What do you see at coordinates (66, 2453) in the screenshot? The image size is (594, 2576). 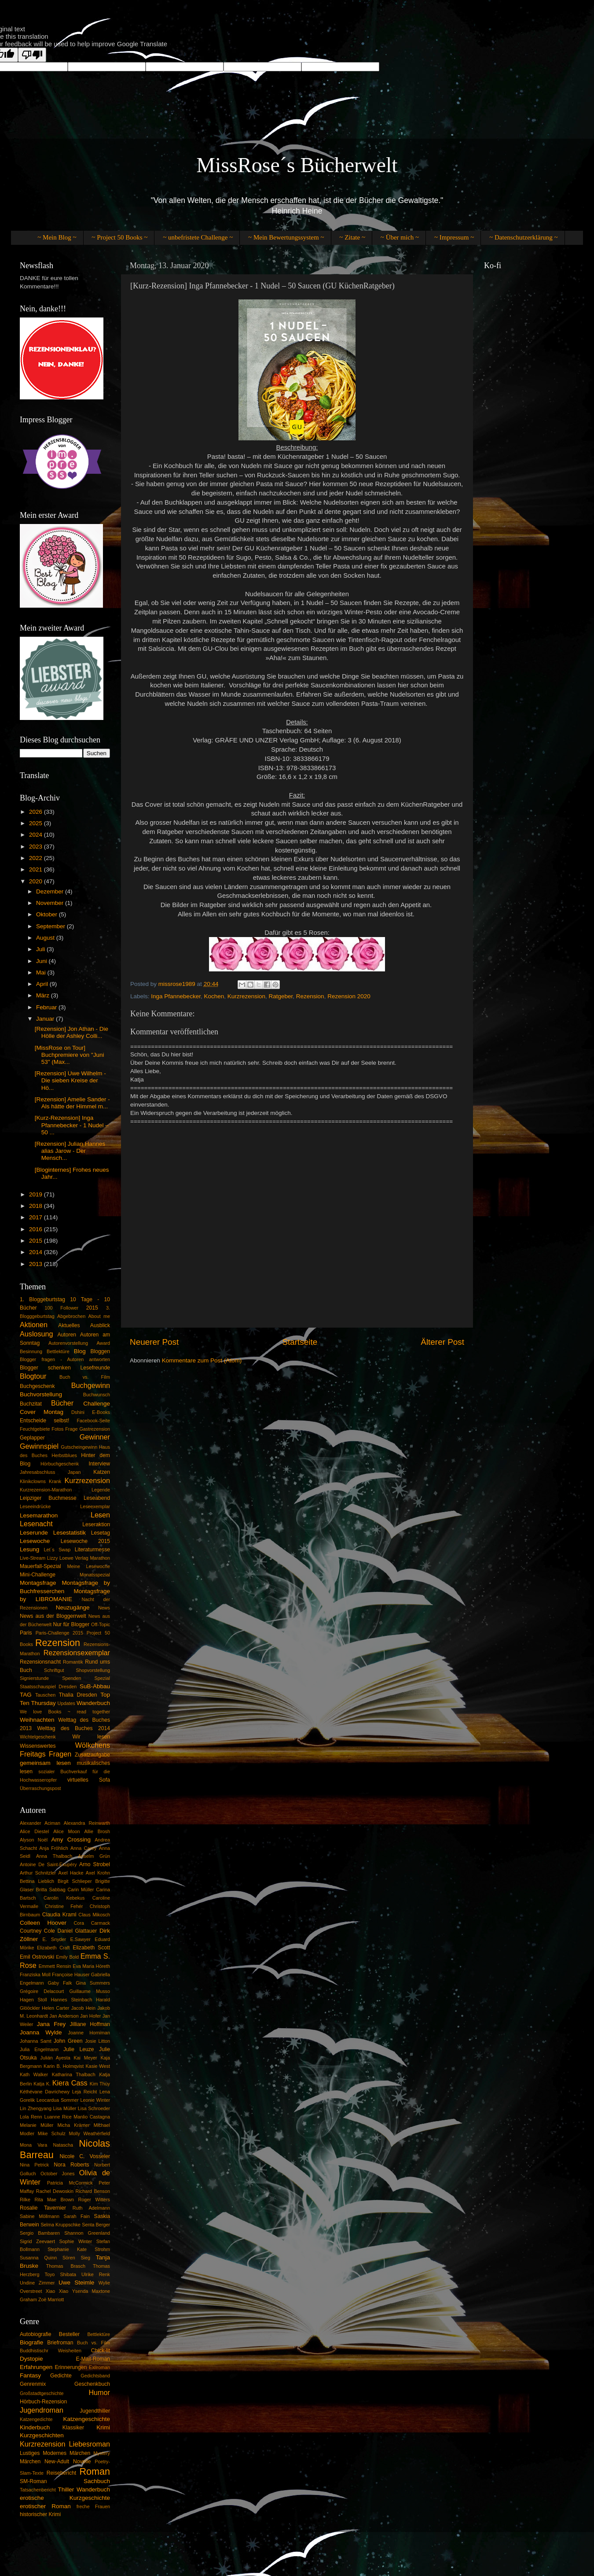 I see `Modernes Märchen` at bounding box center [66, 2453].